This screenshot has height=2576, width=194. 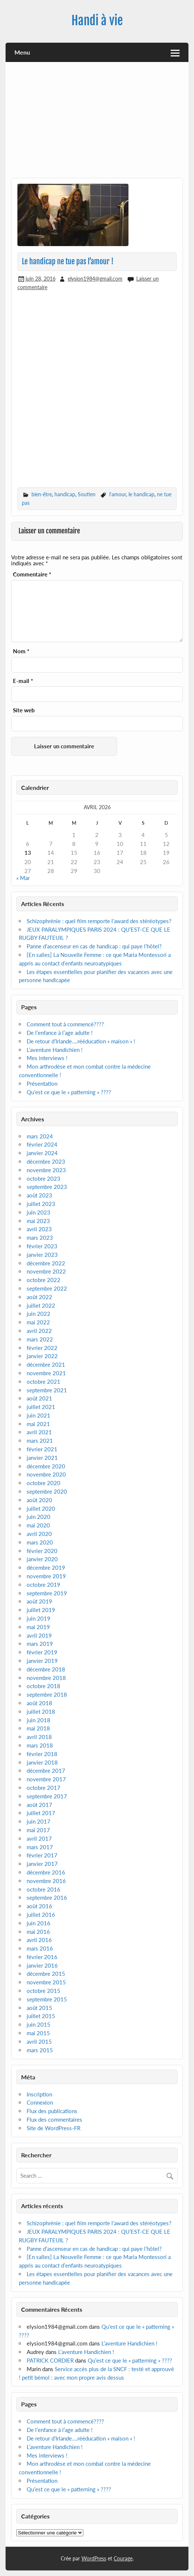 I want to click on décembre 2017, so click(x=46, y=1770).